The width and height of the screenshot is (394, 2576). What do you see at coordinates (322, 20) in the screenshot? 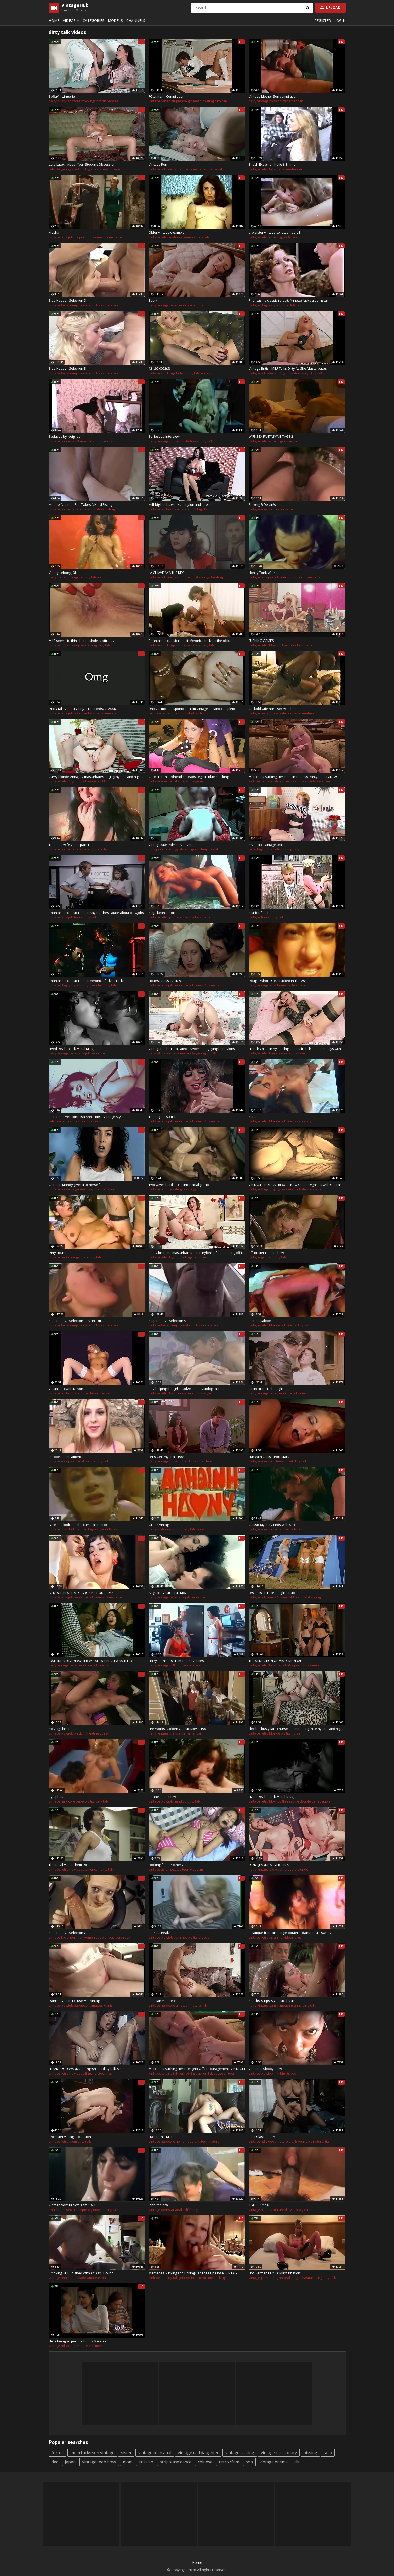
I see `Register` at bounding box center [322, 20].